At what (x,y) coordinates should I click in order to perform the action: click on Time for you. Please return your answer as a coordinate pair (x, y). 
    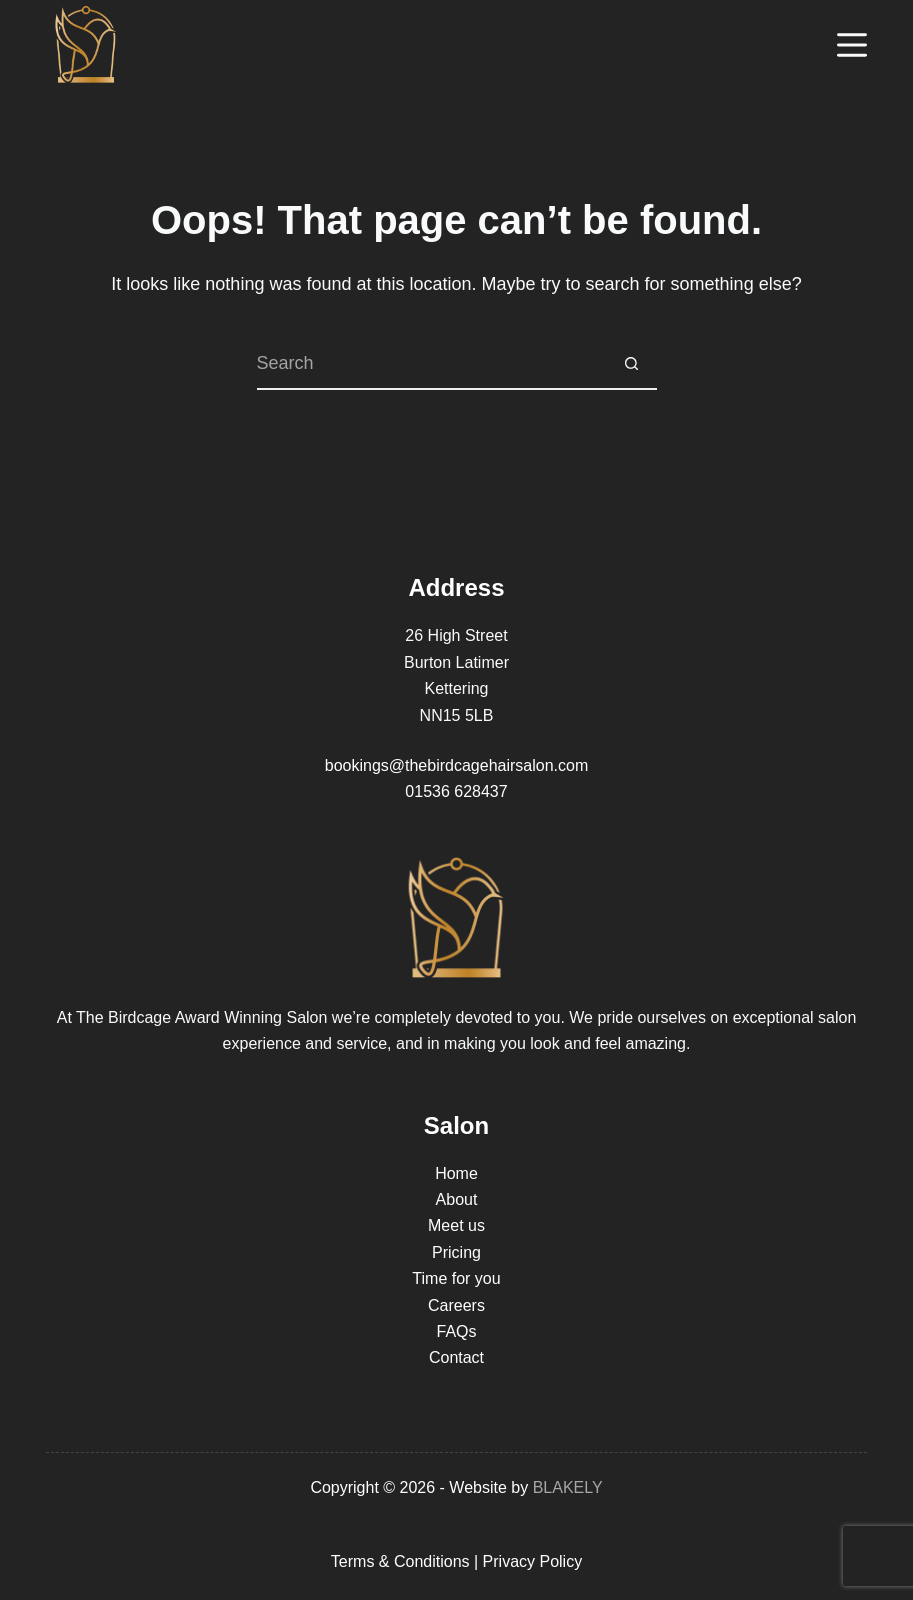
    Looking at the image, I should click on (456, 1278).